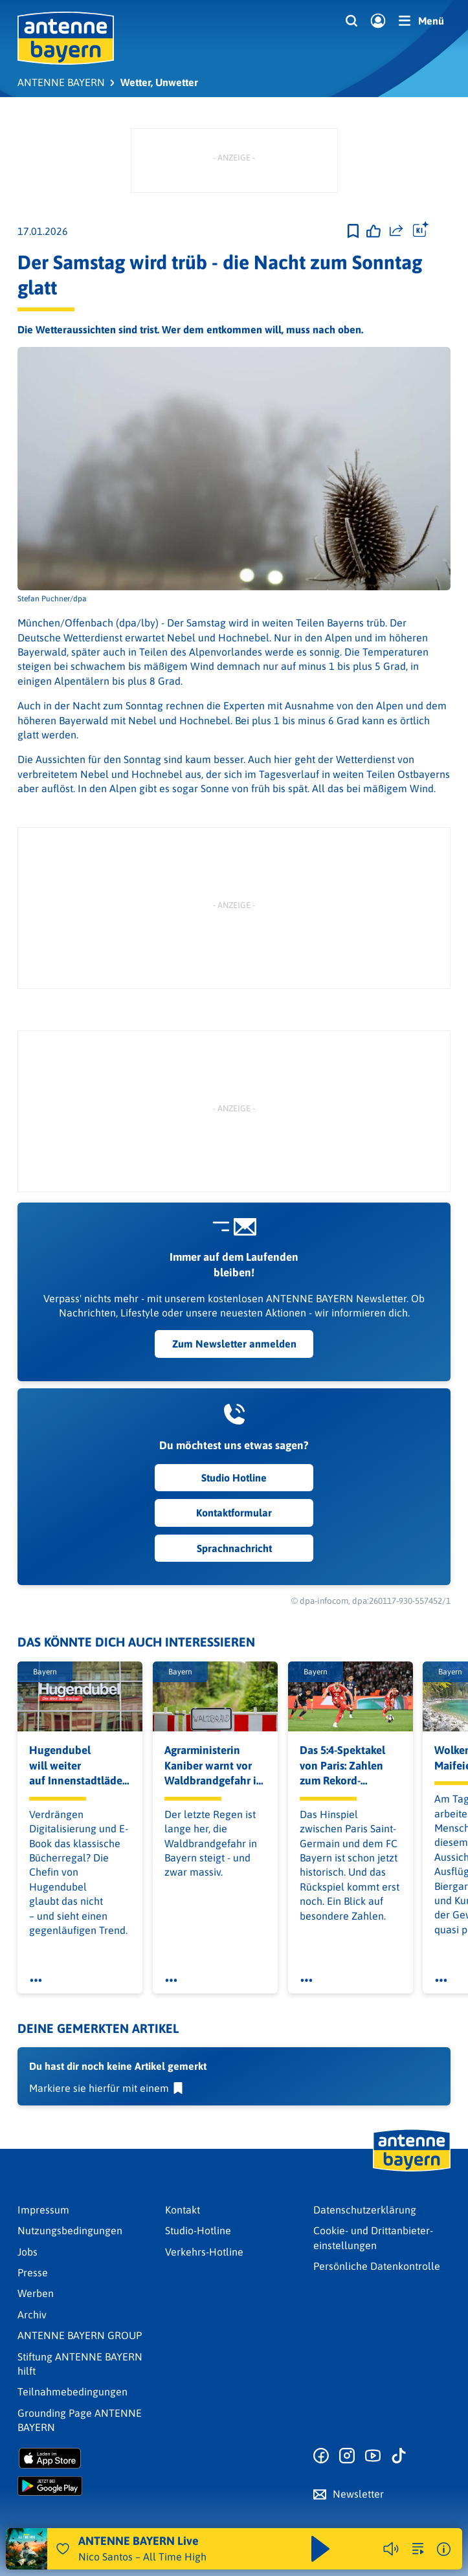  Describe the element at coordinates (353, 231) in the screenshot. I see `[Zur Merkliste hinzufügen]` at that location.